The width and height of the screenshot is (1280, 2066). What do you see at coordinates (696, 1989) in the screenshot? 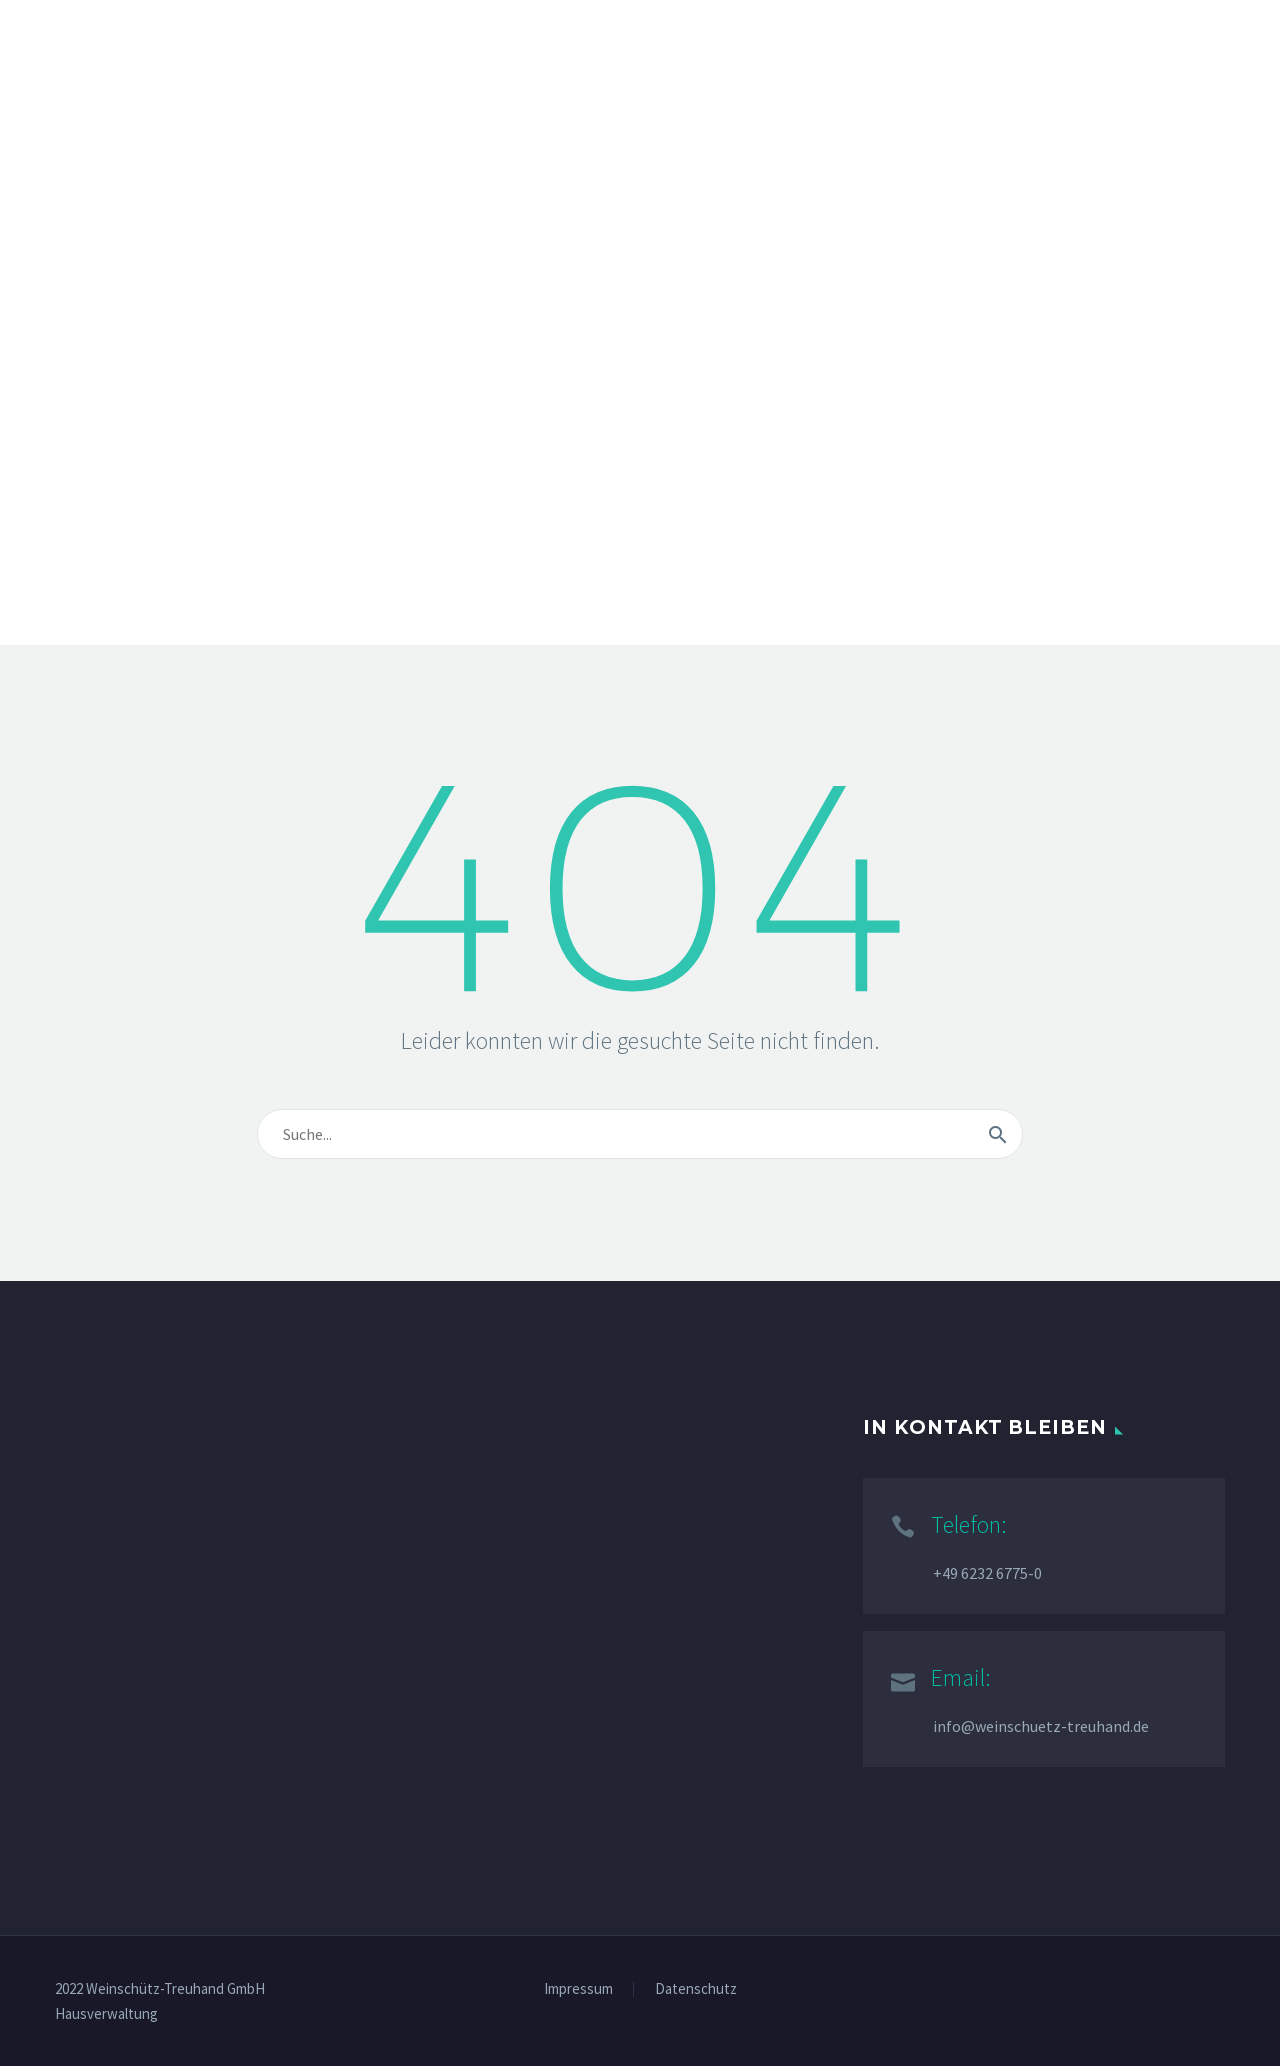
I see `Datenschutz` at bounding box center [696, 1989].